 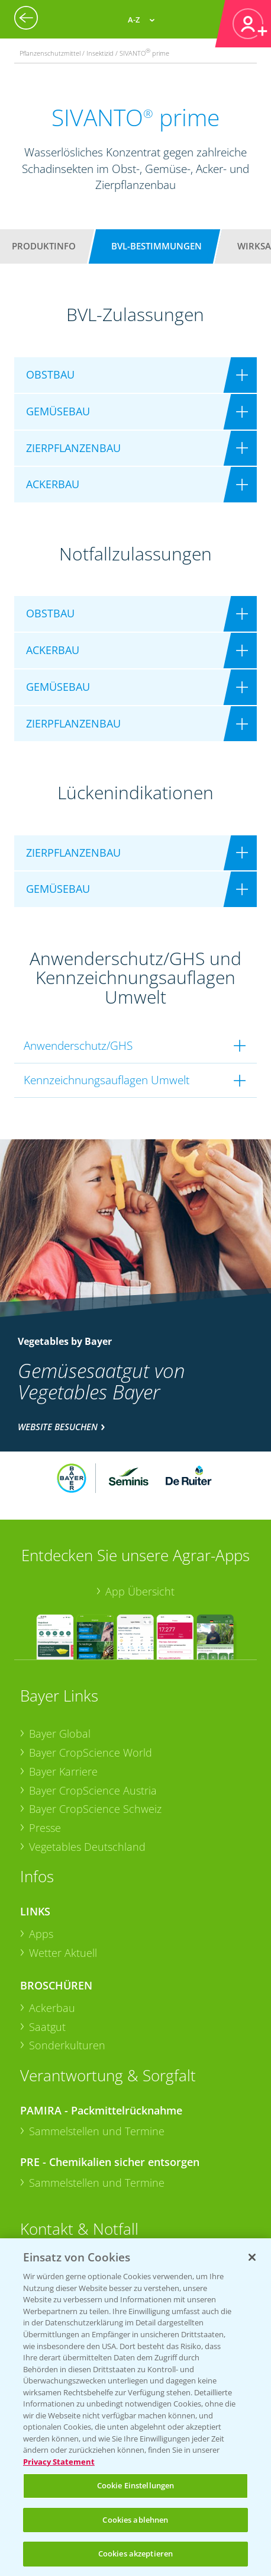 What do you see at coordinates (136, 2485) in the screenshot?
I see `Cookie Einstellungen [Cookie Einstellungen, Öffnet das Einstellungscenter-Dialogfeld]` at bounding box center [136, 2485].